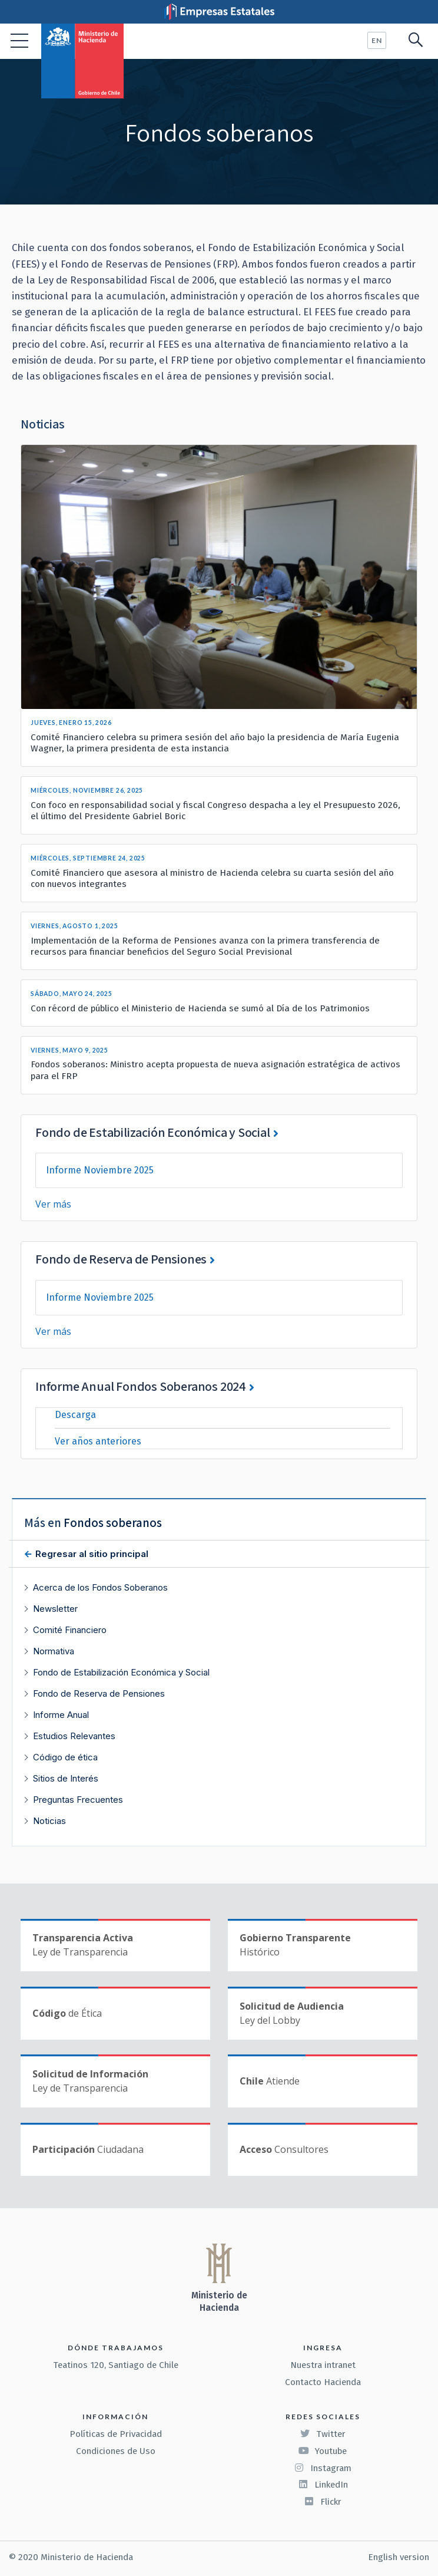 The width and height of the screenshot is (438, 2576). Describe the element at coordinates (140, 1386) in the screenshot. I see `Informe Anual Fondos Soberanos 2024` at that location.